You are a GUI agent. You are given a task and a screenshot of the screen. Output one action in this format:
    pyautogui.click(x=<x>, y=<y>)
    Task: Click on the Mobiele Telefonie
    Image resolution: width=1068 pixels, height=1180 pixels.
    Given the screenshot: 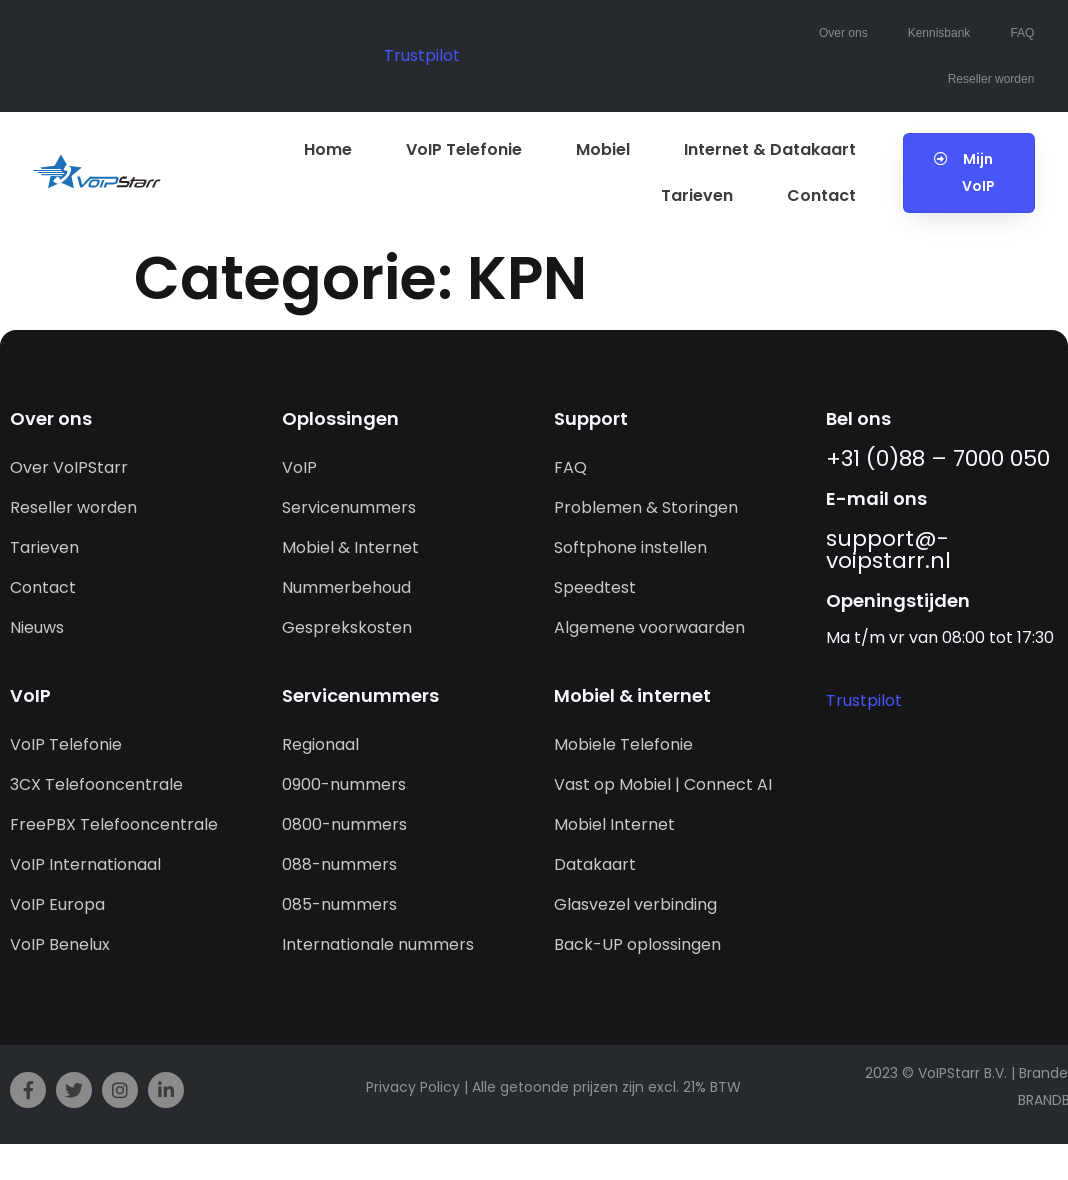 What is the action you would take?
    pyautogui.click(x=623, y=744)
    